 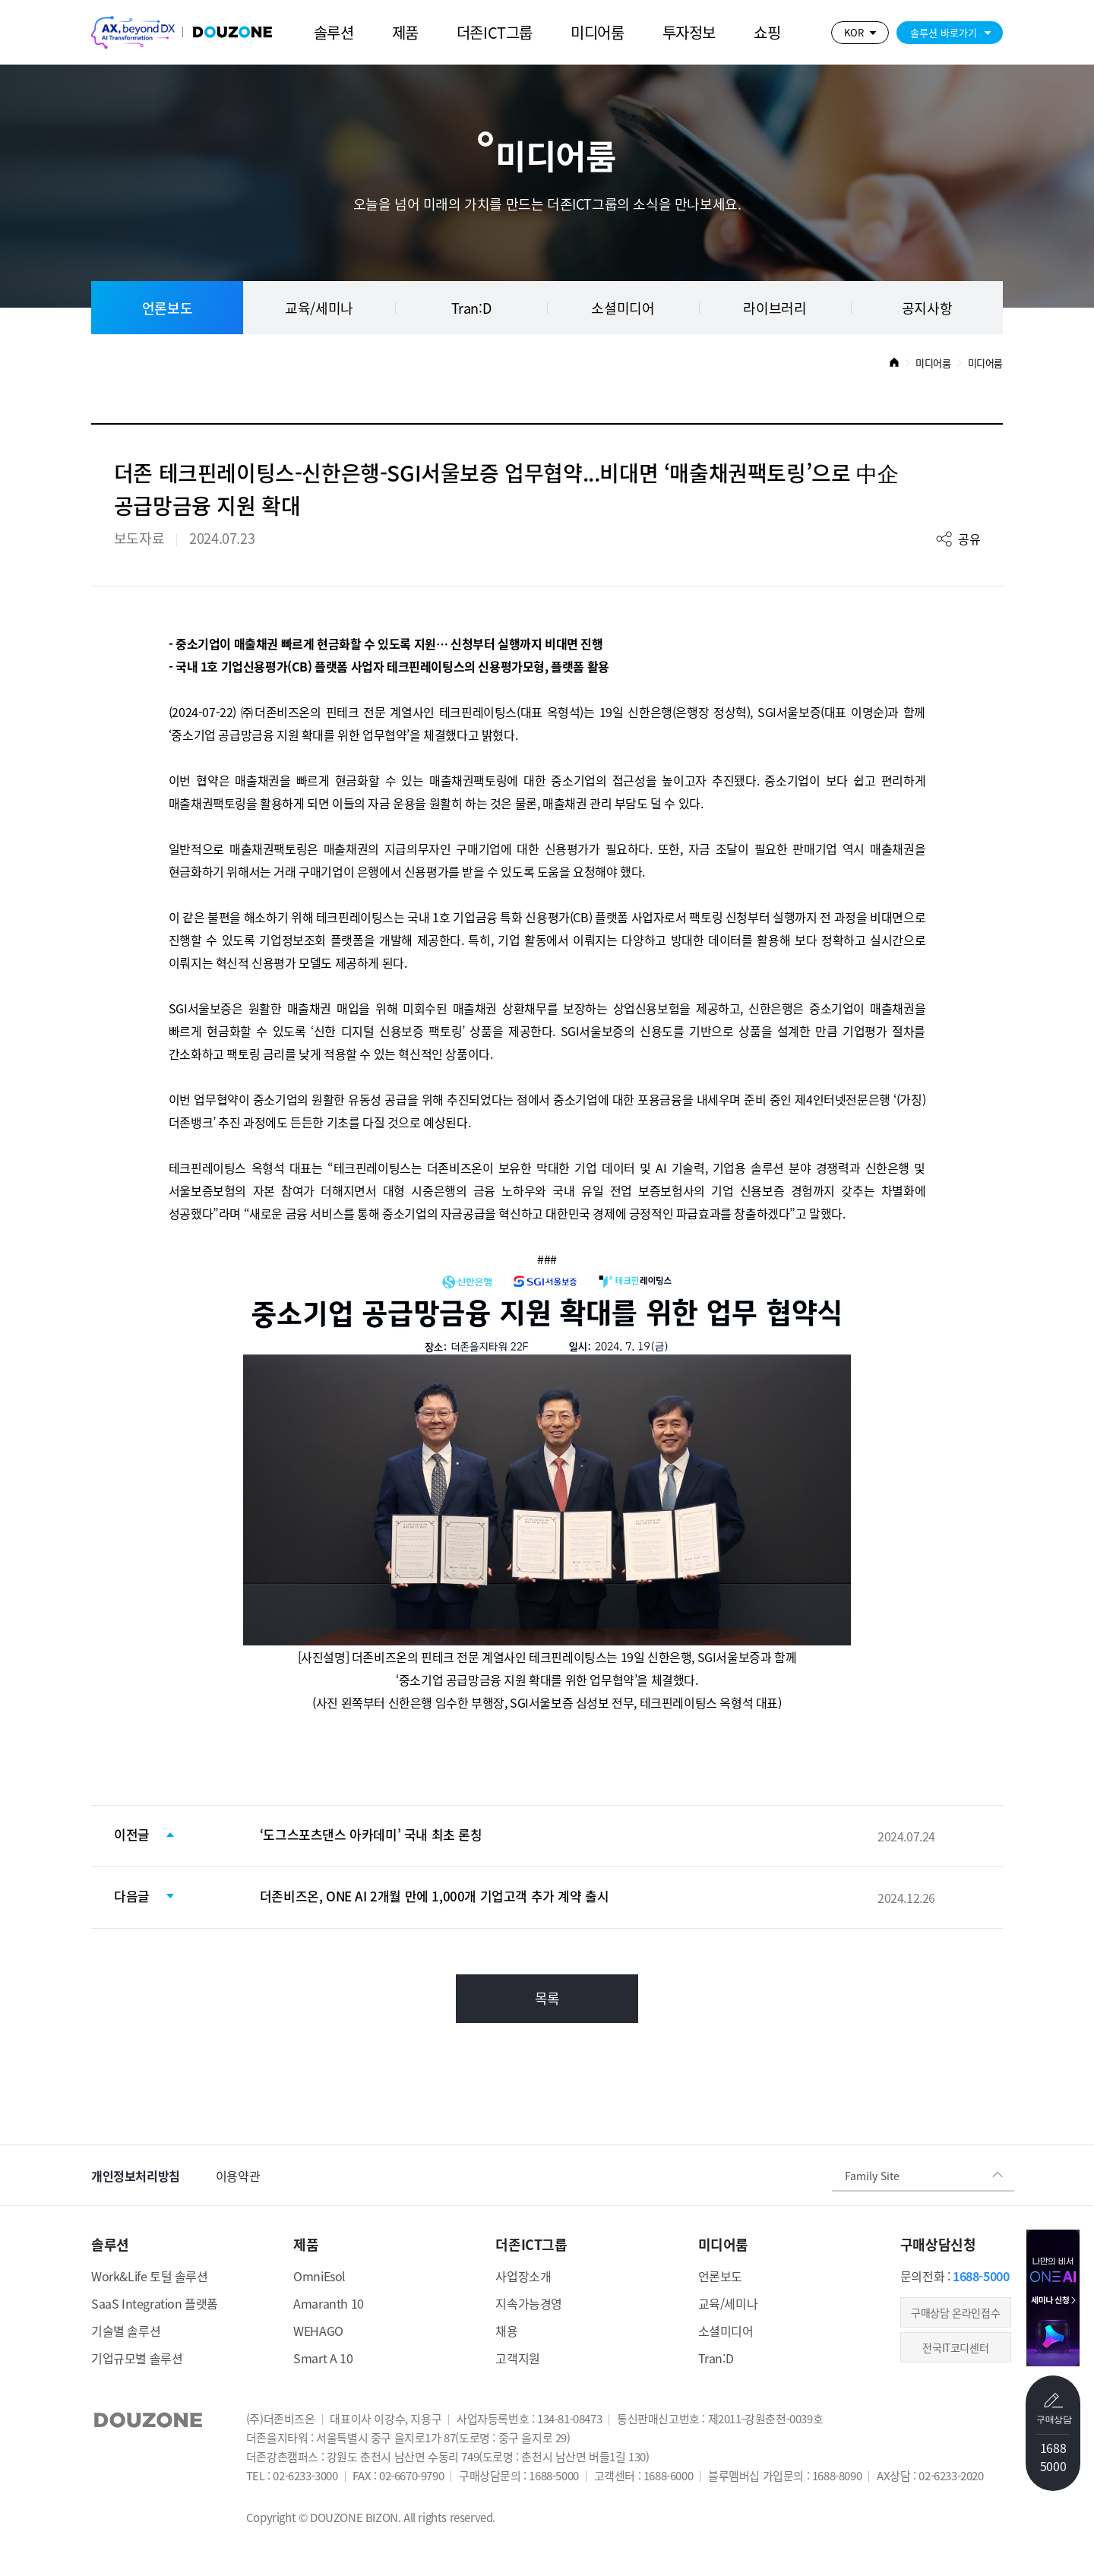 I want to click on 솔루션, so click(x=334, y=32).